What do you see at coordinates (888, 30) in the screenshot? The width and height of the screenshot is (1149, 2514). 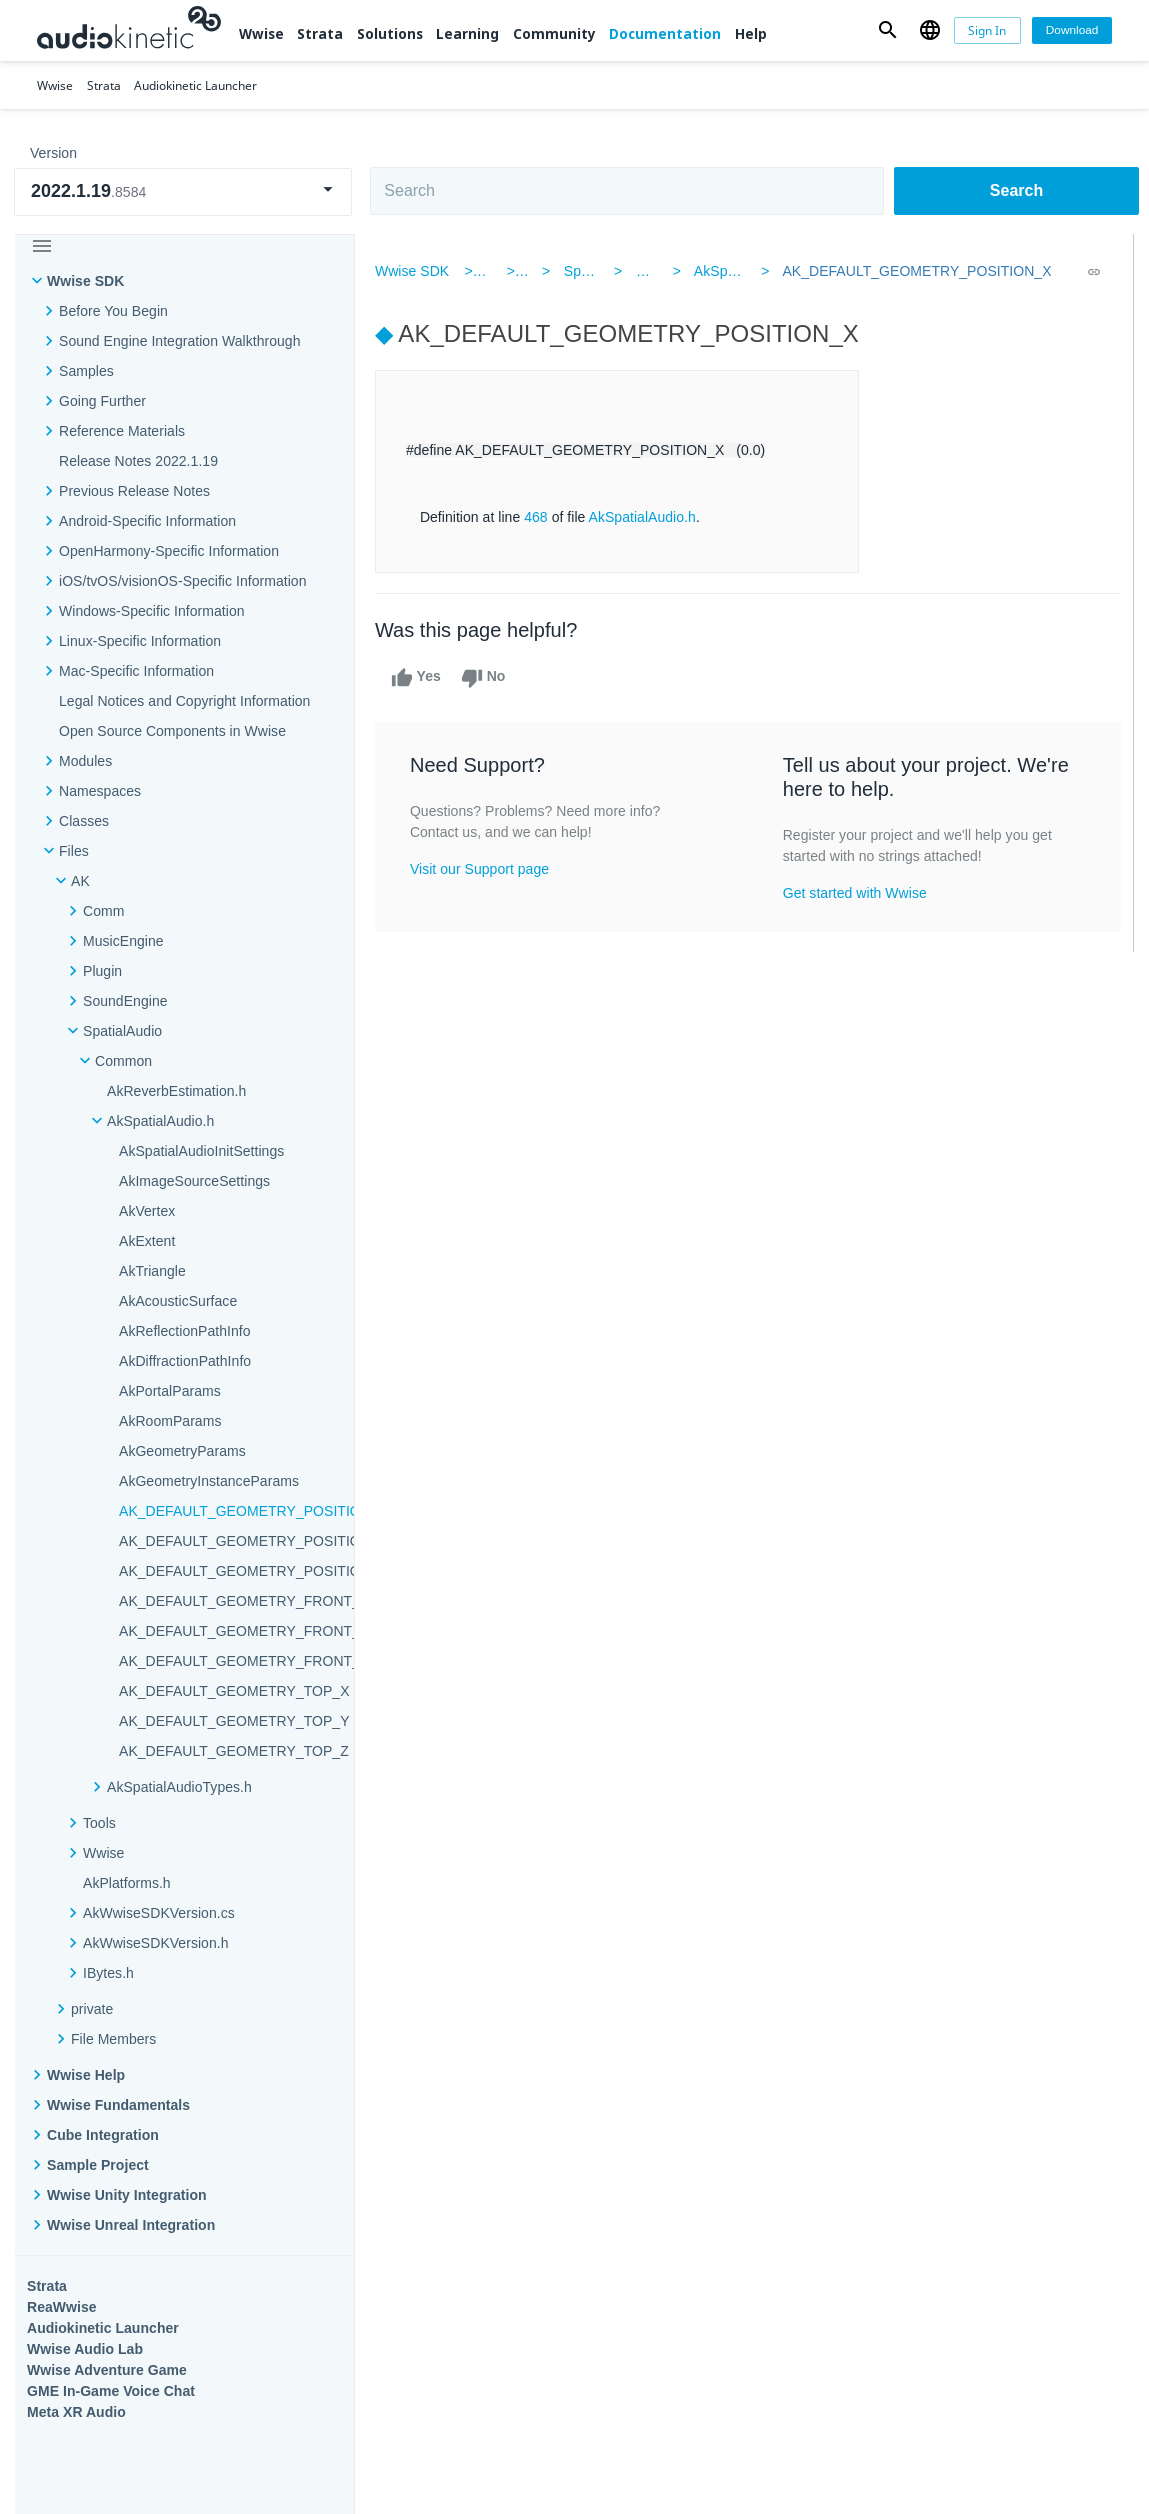 I see `[button]` at bounding box center [888, 30].